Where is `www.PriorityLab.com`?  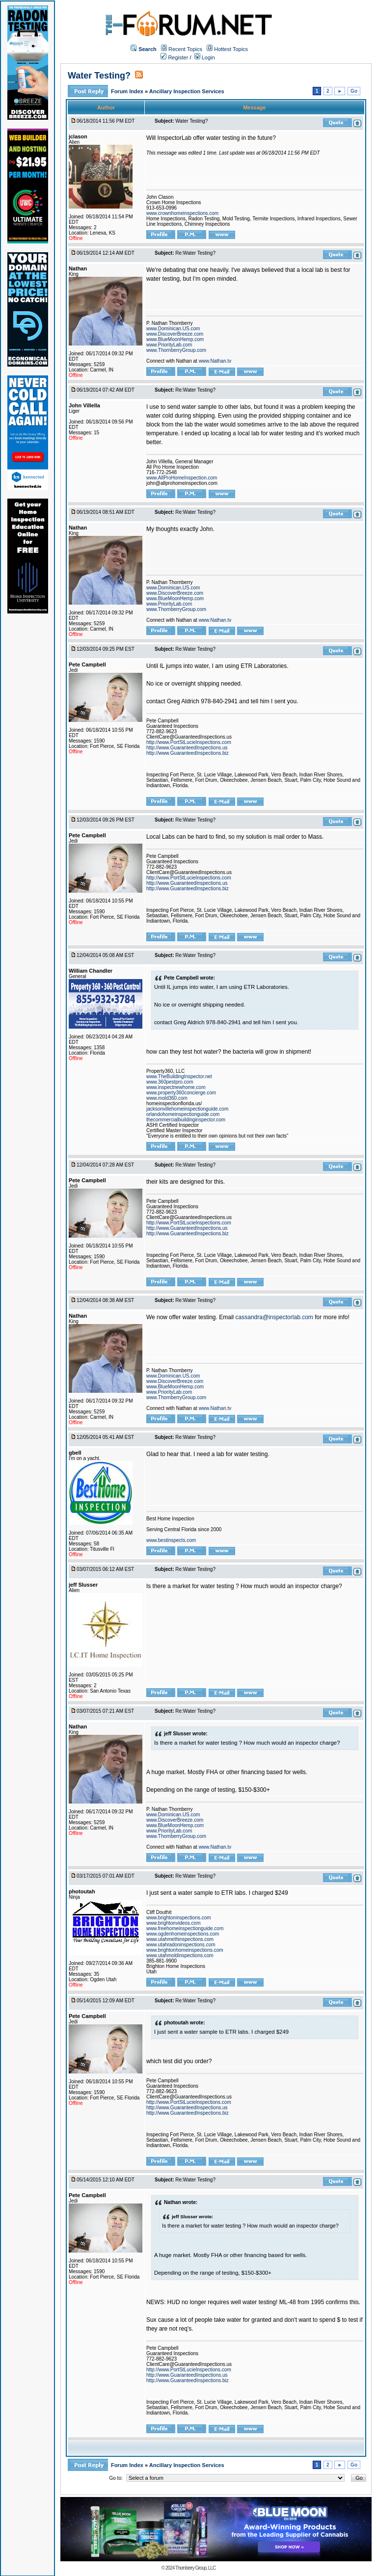 www.PriorityLab.com is located at coordinates (169, 344).